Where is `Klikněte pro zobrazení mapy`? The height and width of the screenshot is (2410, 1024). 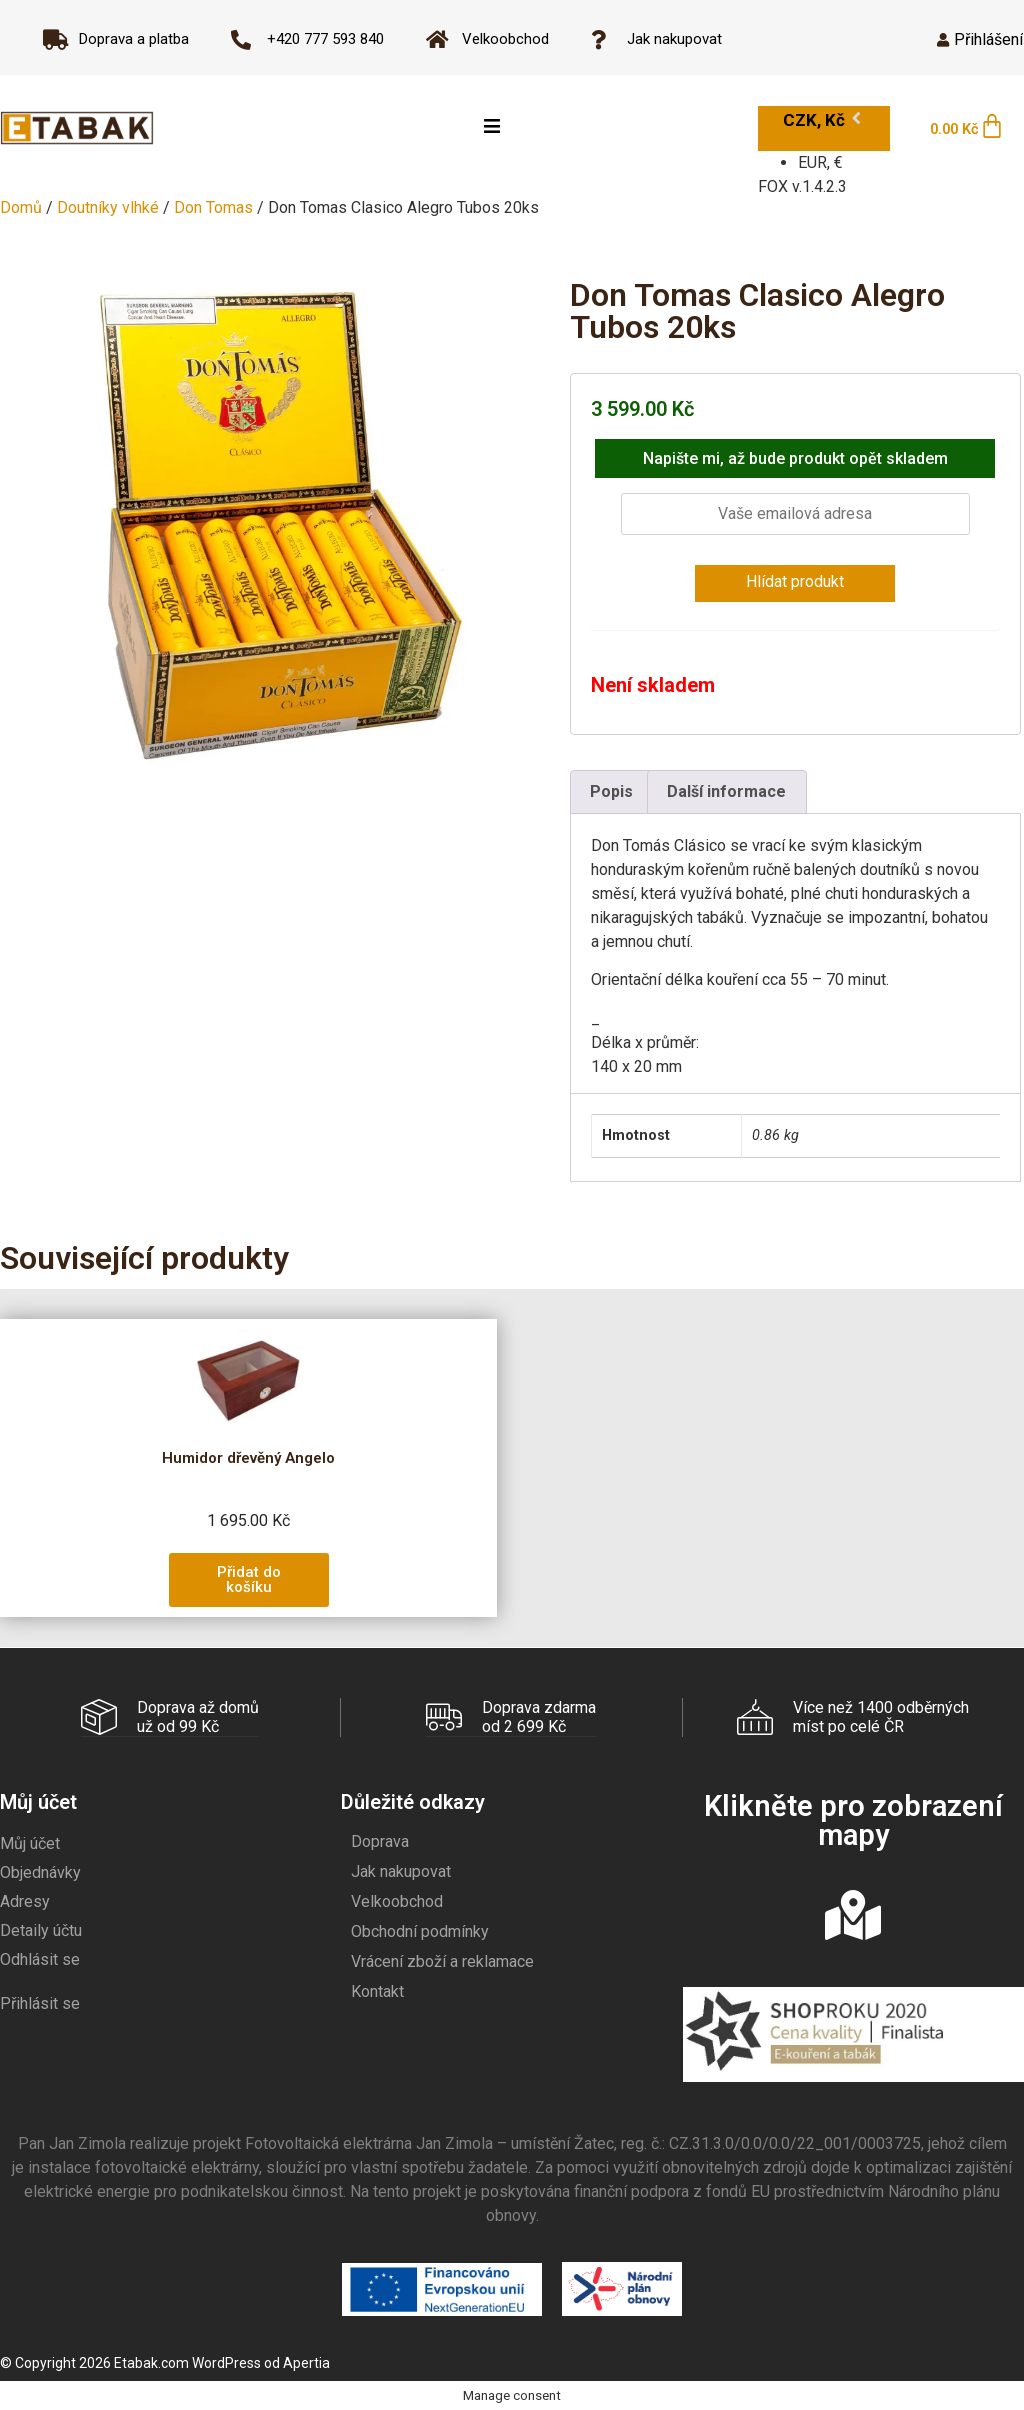 Klikněte pro zobrazení mapy is located at coordinates (853, 1819).